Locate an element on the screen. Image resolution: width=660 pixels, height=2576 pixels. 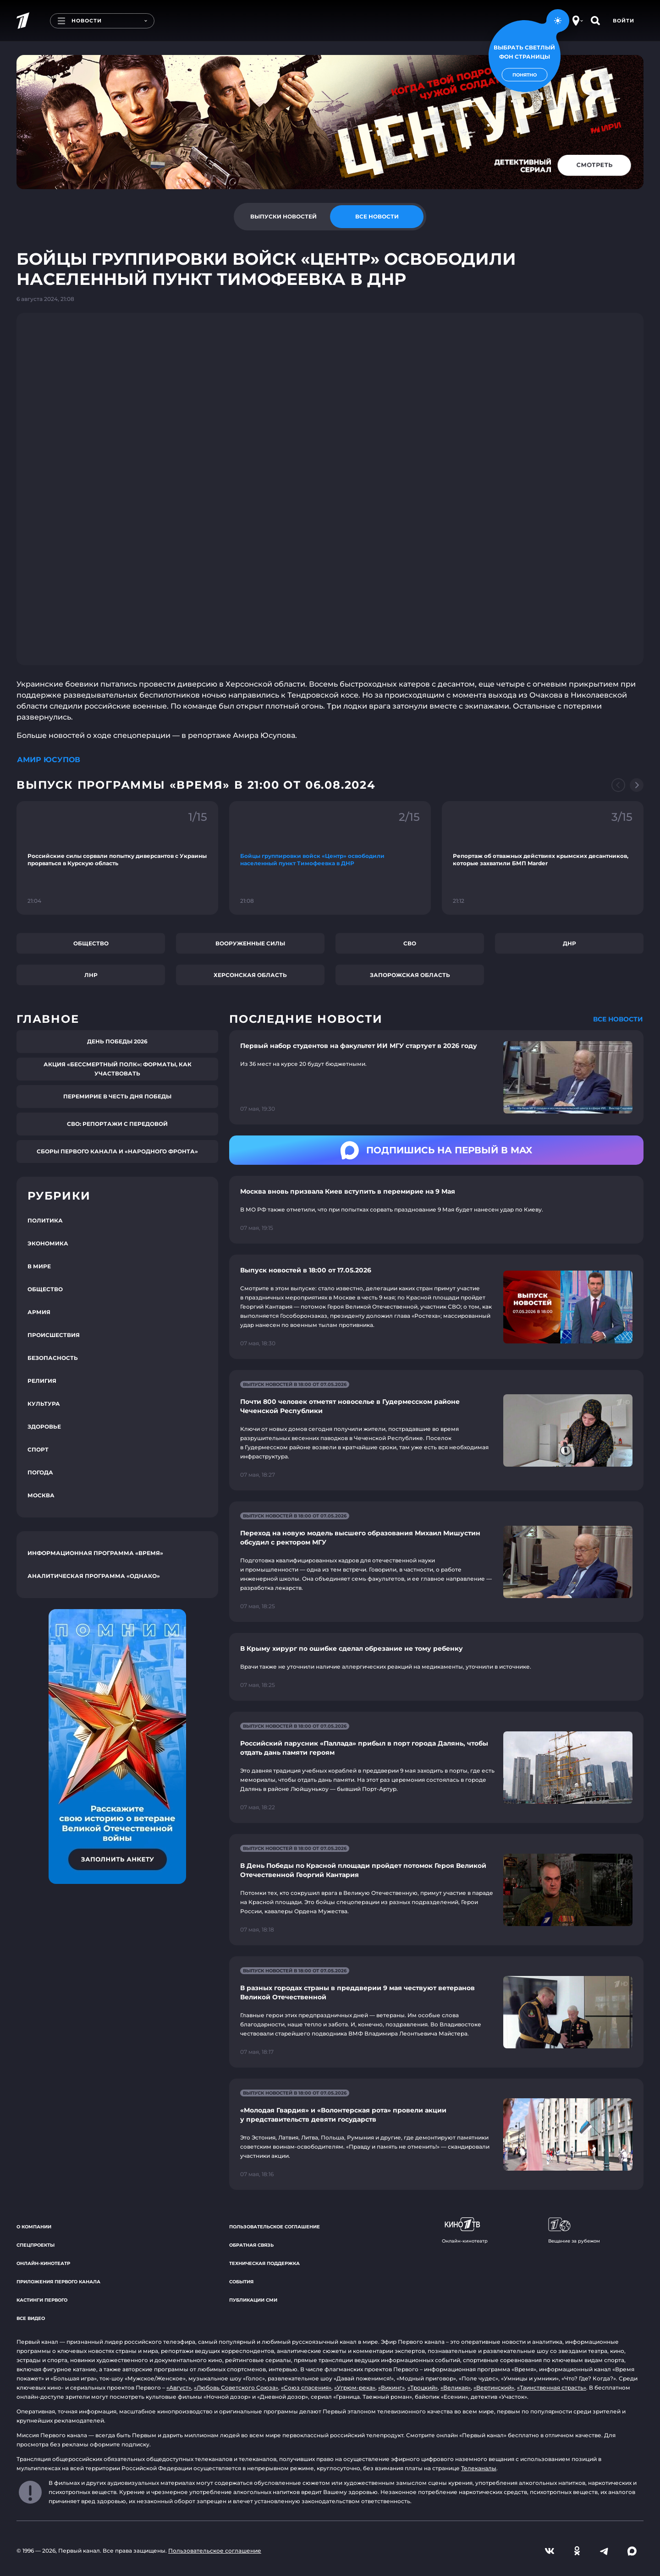
«Таинственная страсть» is located at coordinates (551, 2387).